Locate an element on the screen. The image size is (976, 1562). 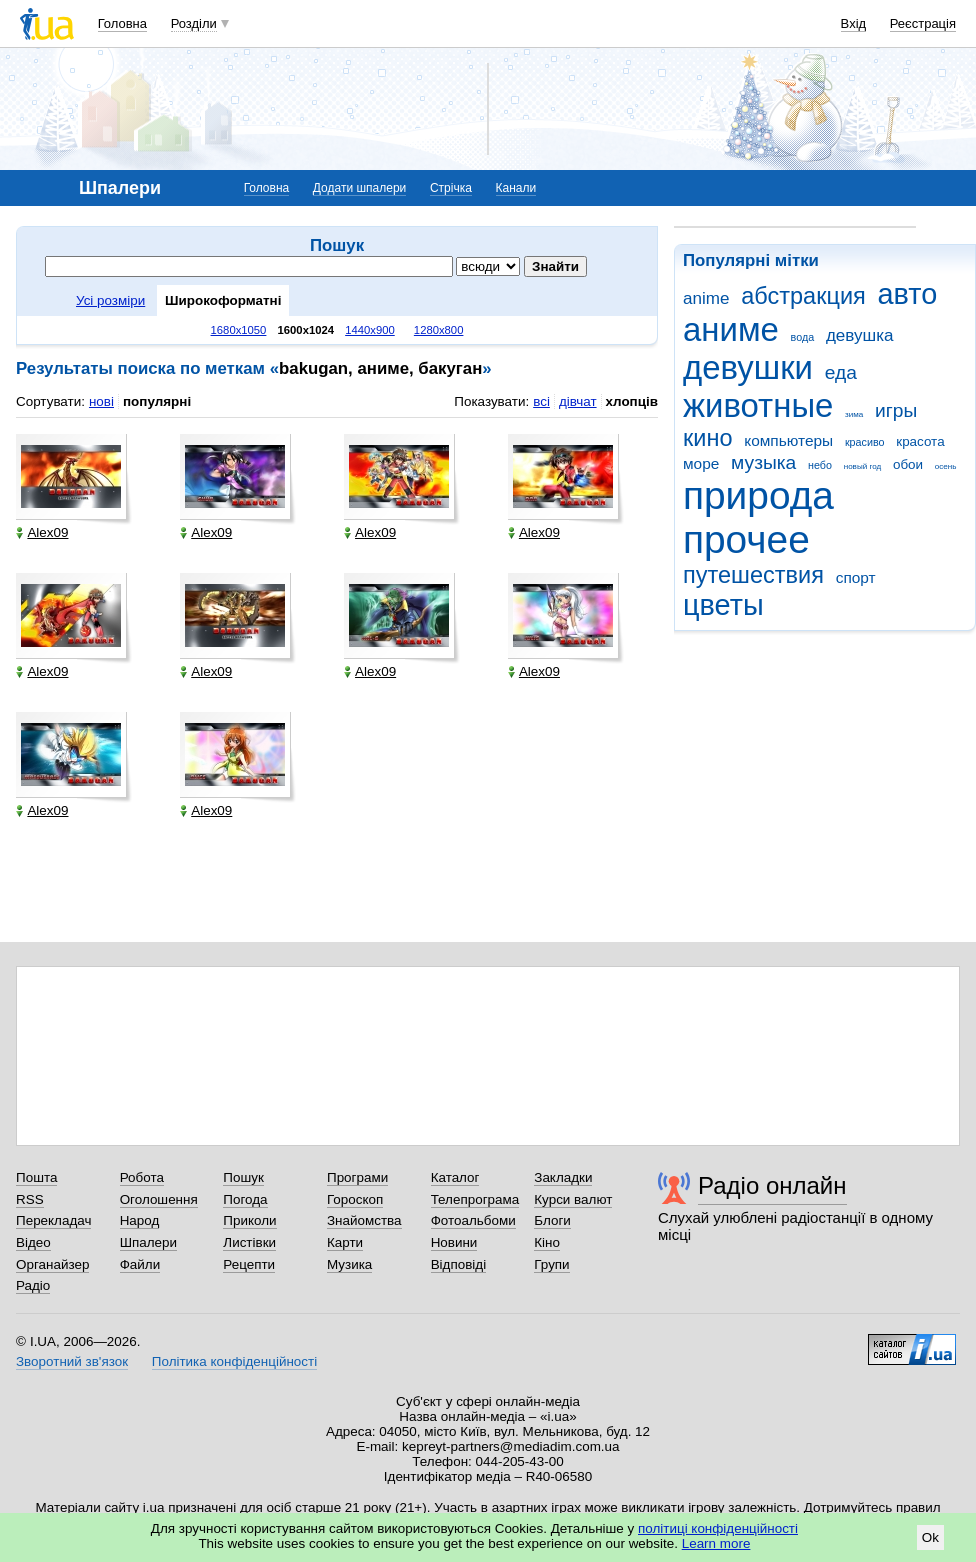
1280x800 is located at coordinates (439, 330).